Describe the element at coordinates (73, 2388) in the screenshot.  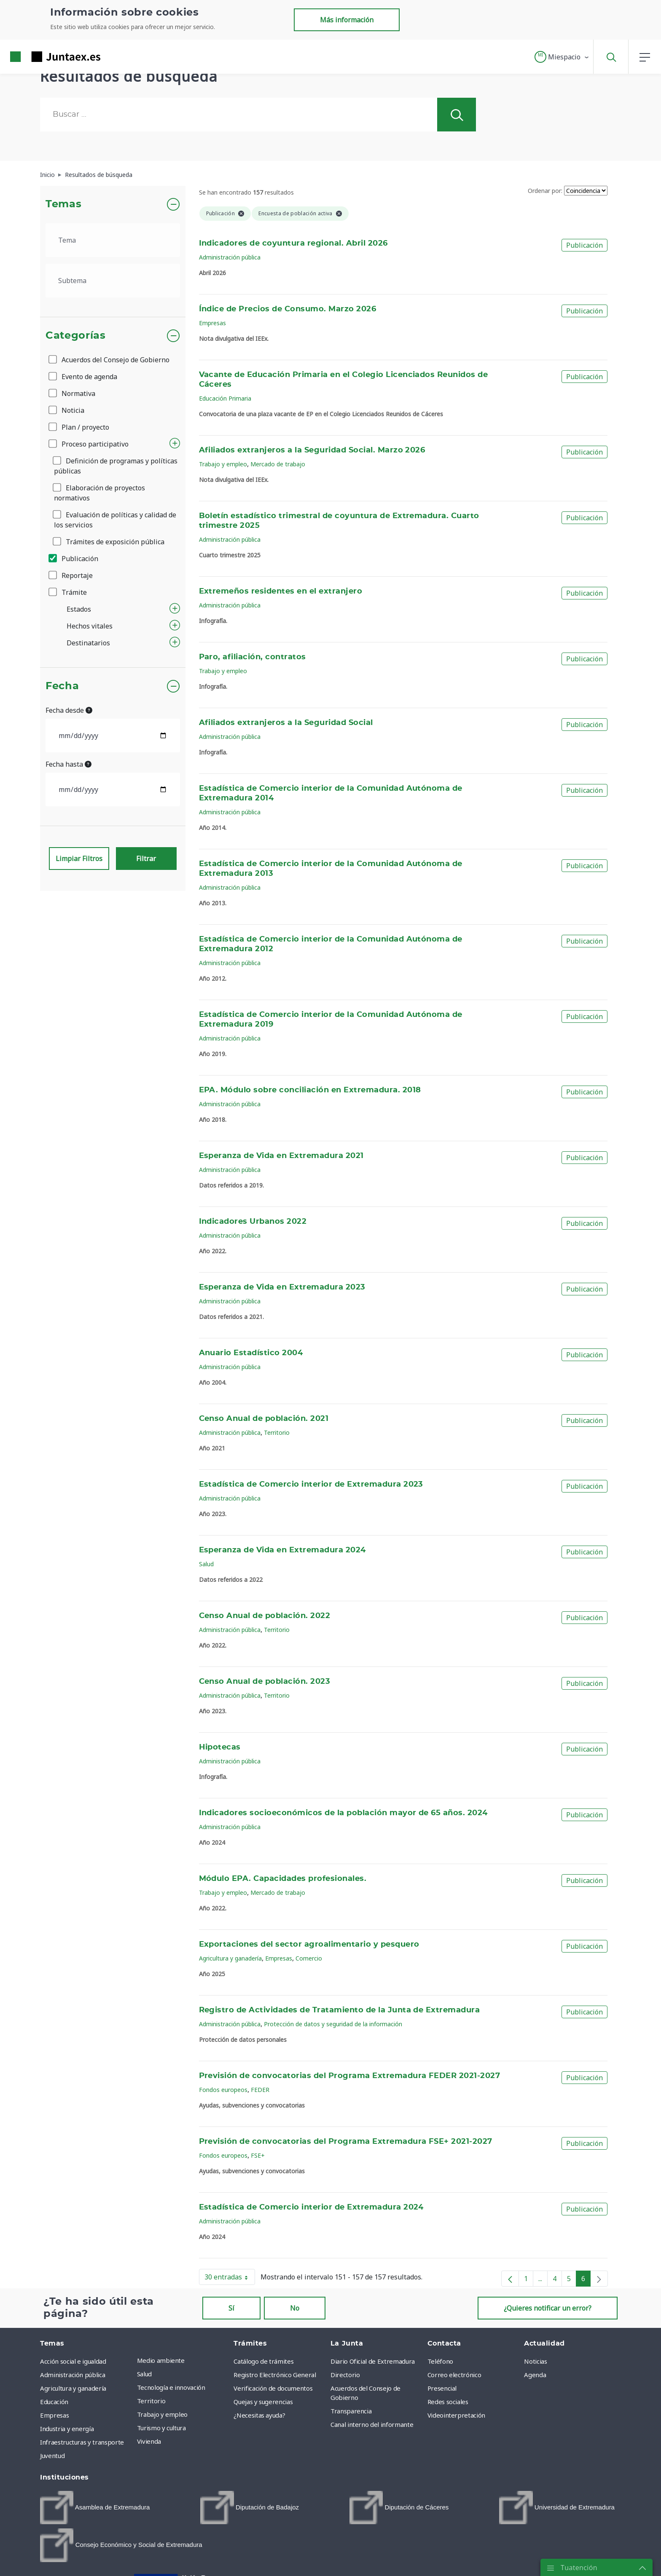
I see `Agricultura y ganadería [menuitem]` at that location.